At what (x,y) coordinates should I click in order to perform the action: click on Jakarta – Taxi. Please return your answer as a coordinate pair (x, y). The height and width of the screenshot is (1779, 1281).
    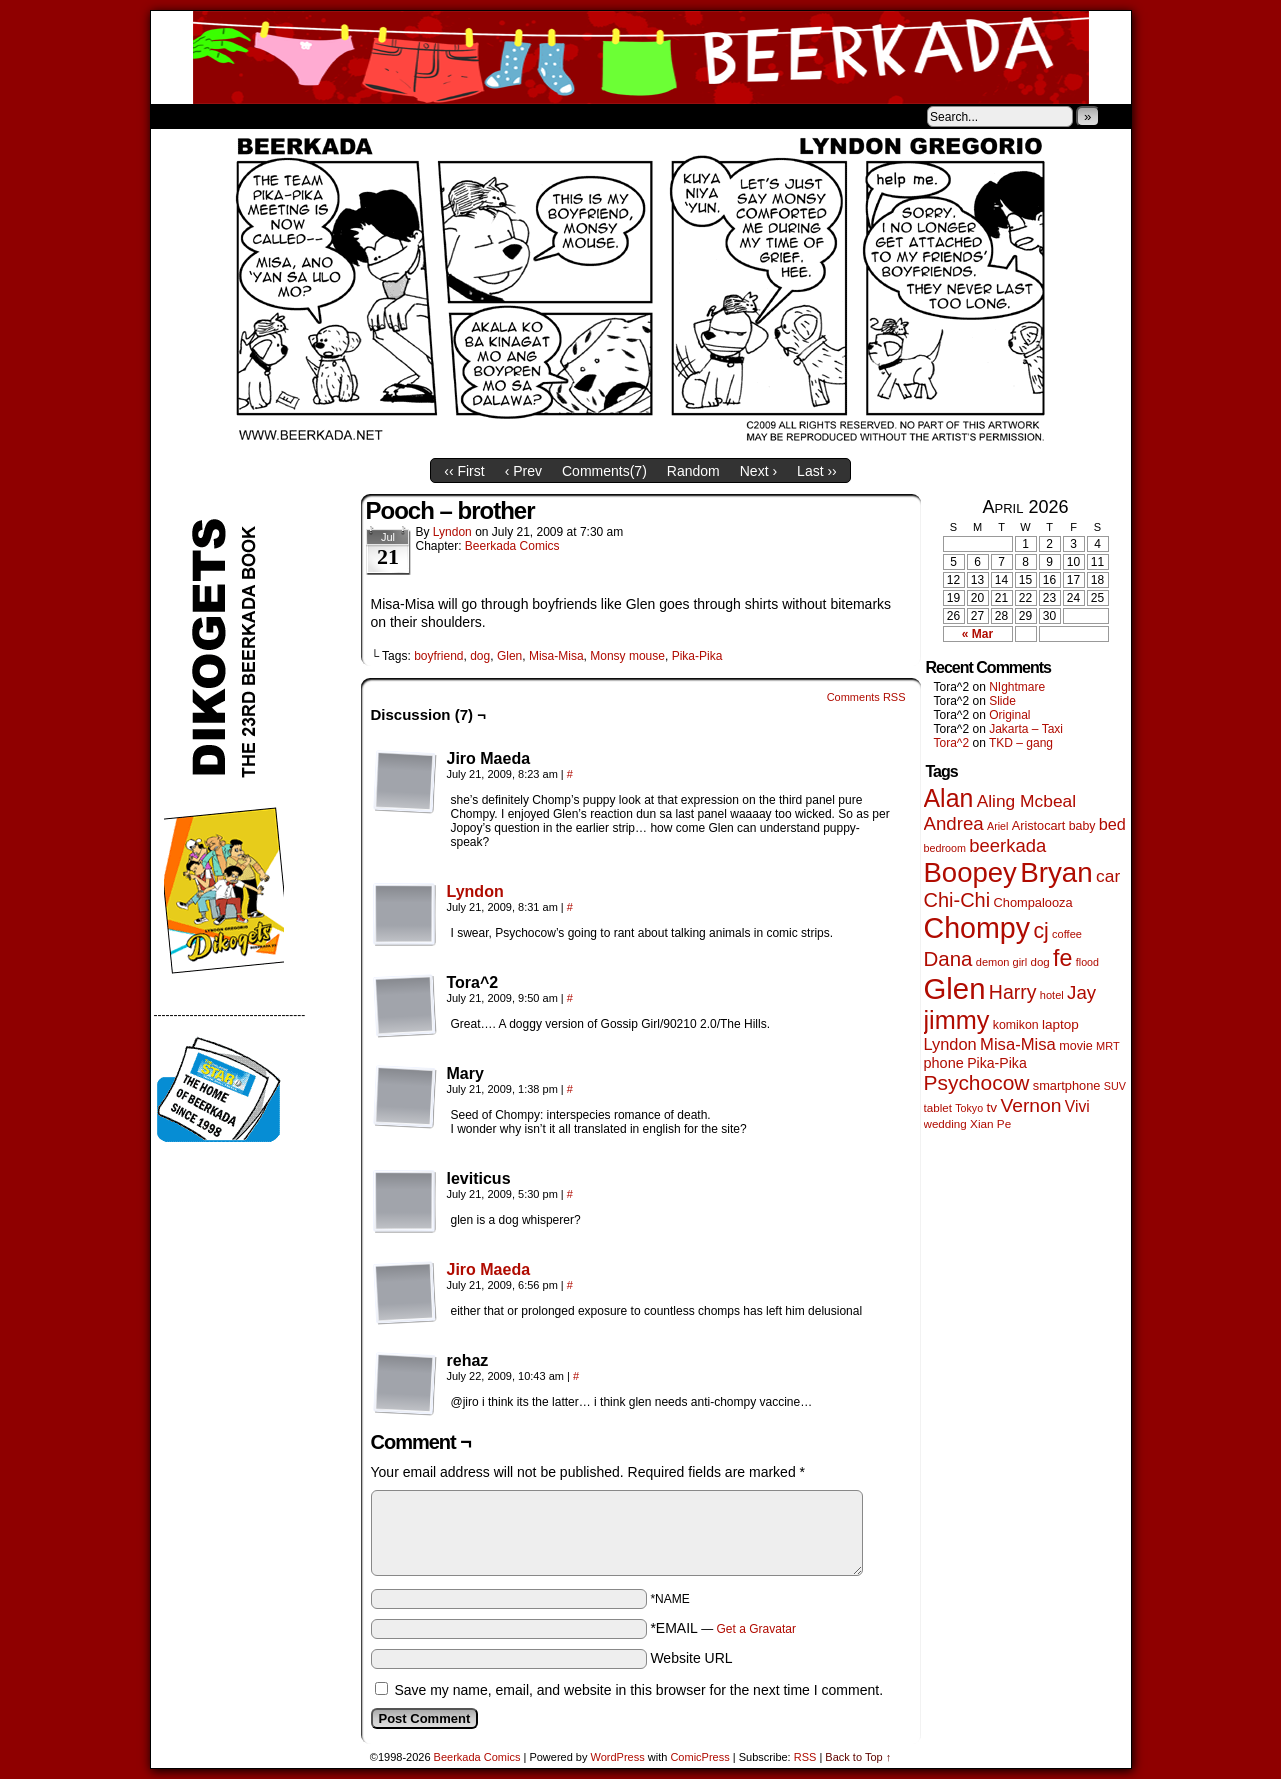
    Looking at the image, I should click on (1026, 729).